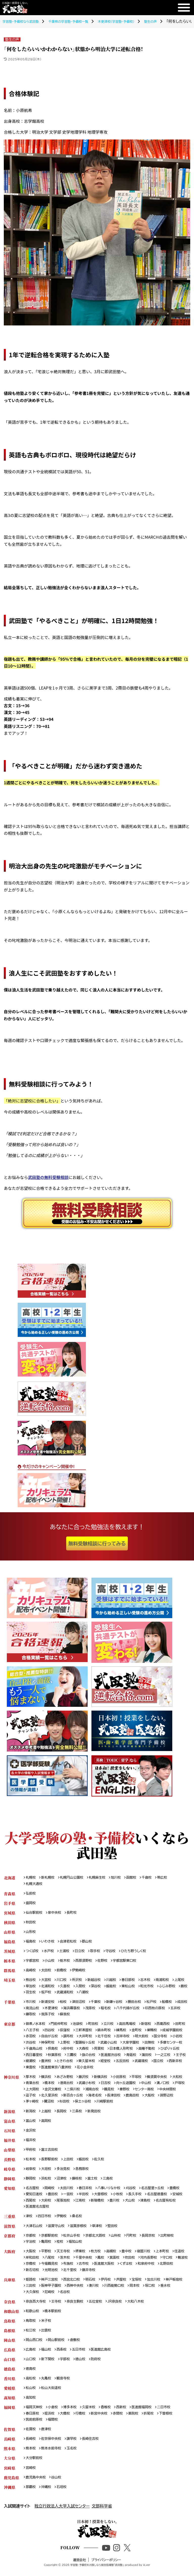 The image size is (194, 2576). Describe the element at coordinates (119, 1955) in the screenshot. I see `守谷校` at that location.